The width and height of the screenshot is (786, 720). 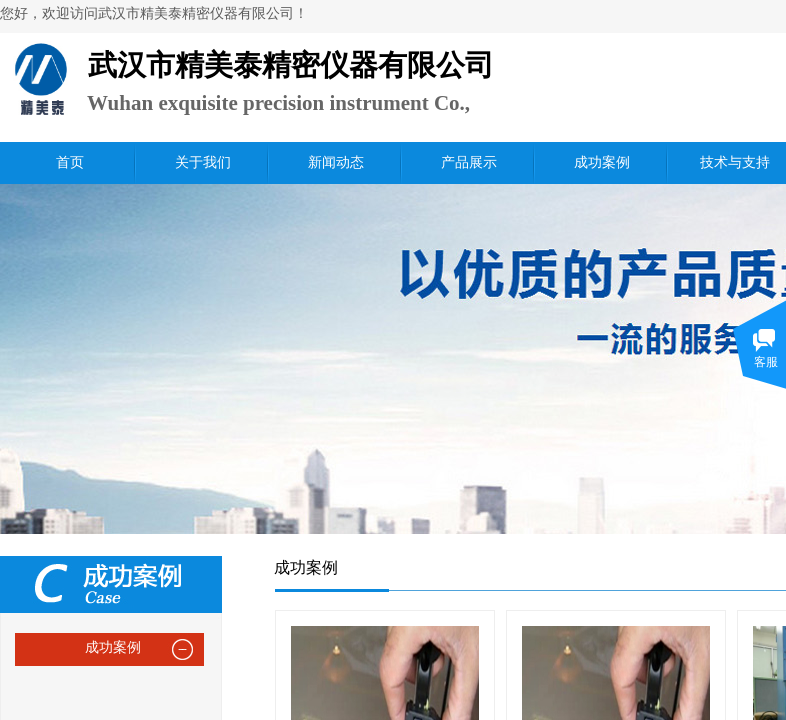 I want to click on 产品展示, so click(x=469, y=162).